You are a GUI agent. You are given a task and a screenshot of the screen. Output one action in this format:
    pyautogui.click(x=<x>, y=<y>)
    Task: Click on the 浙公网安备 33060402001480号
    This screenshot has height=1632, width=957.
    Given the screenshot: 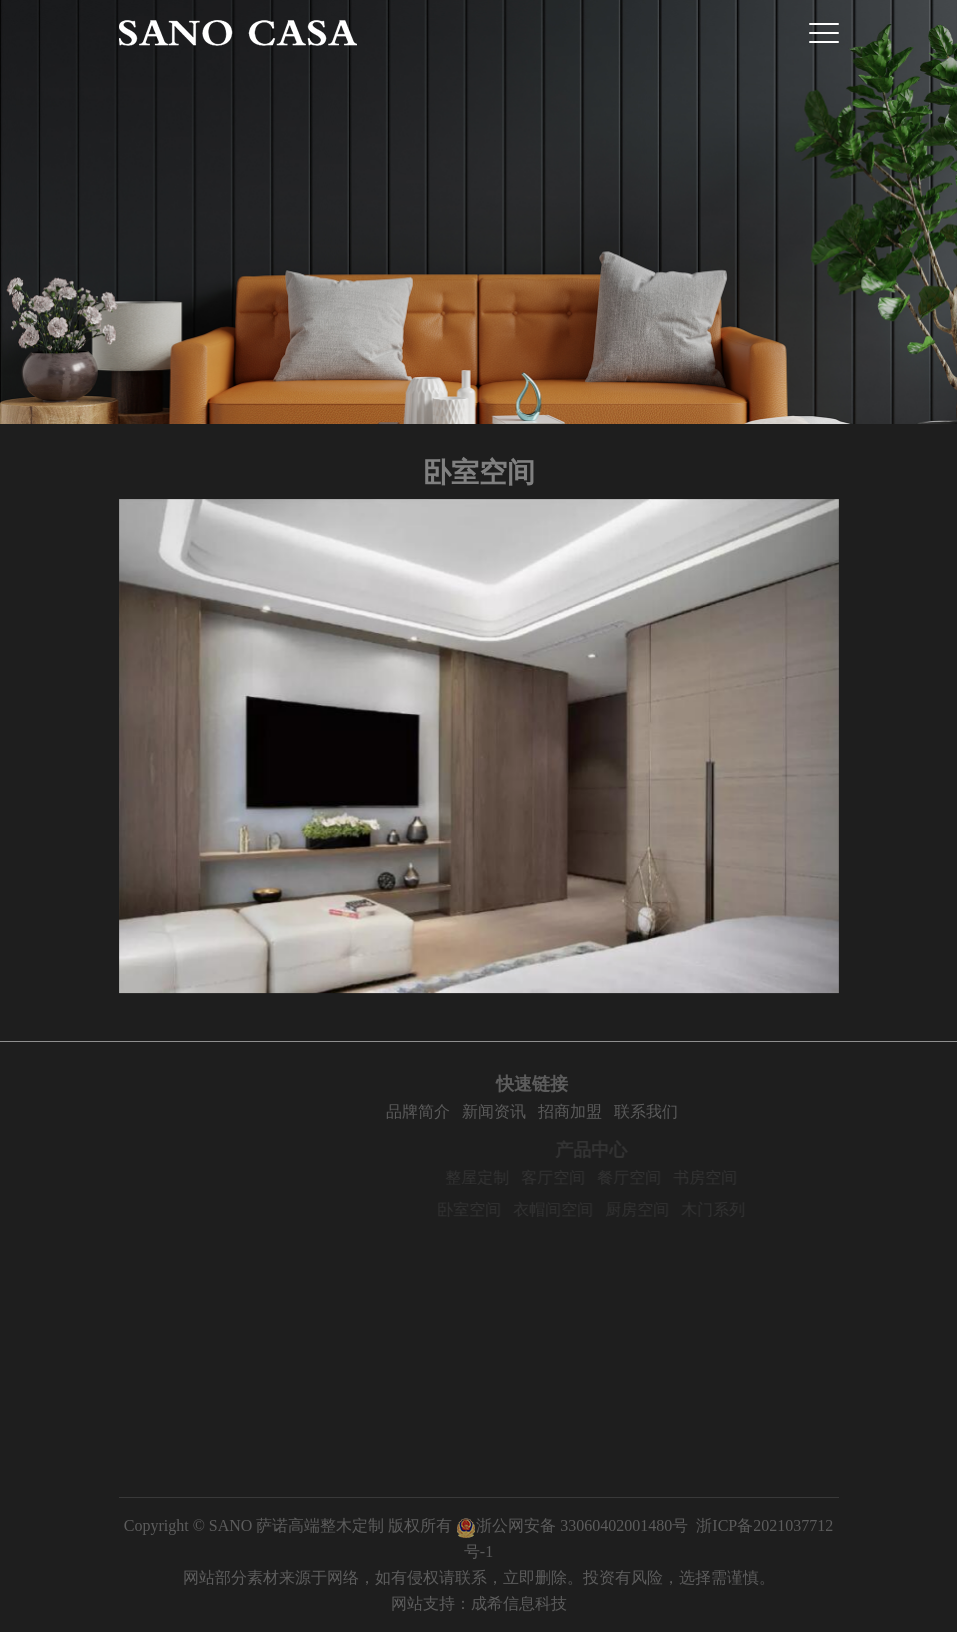 What is the action you would take?
    pyautogui.click(x=572, y=1525)
    